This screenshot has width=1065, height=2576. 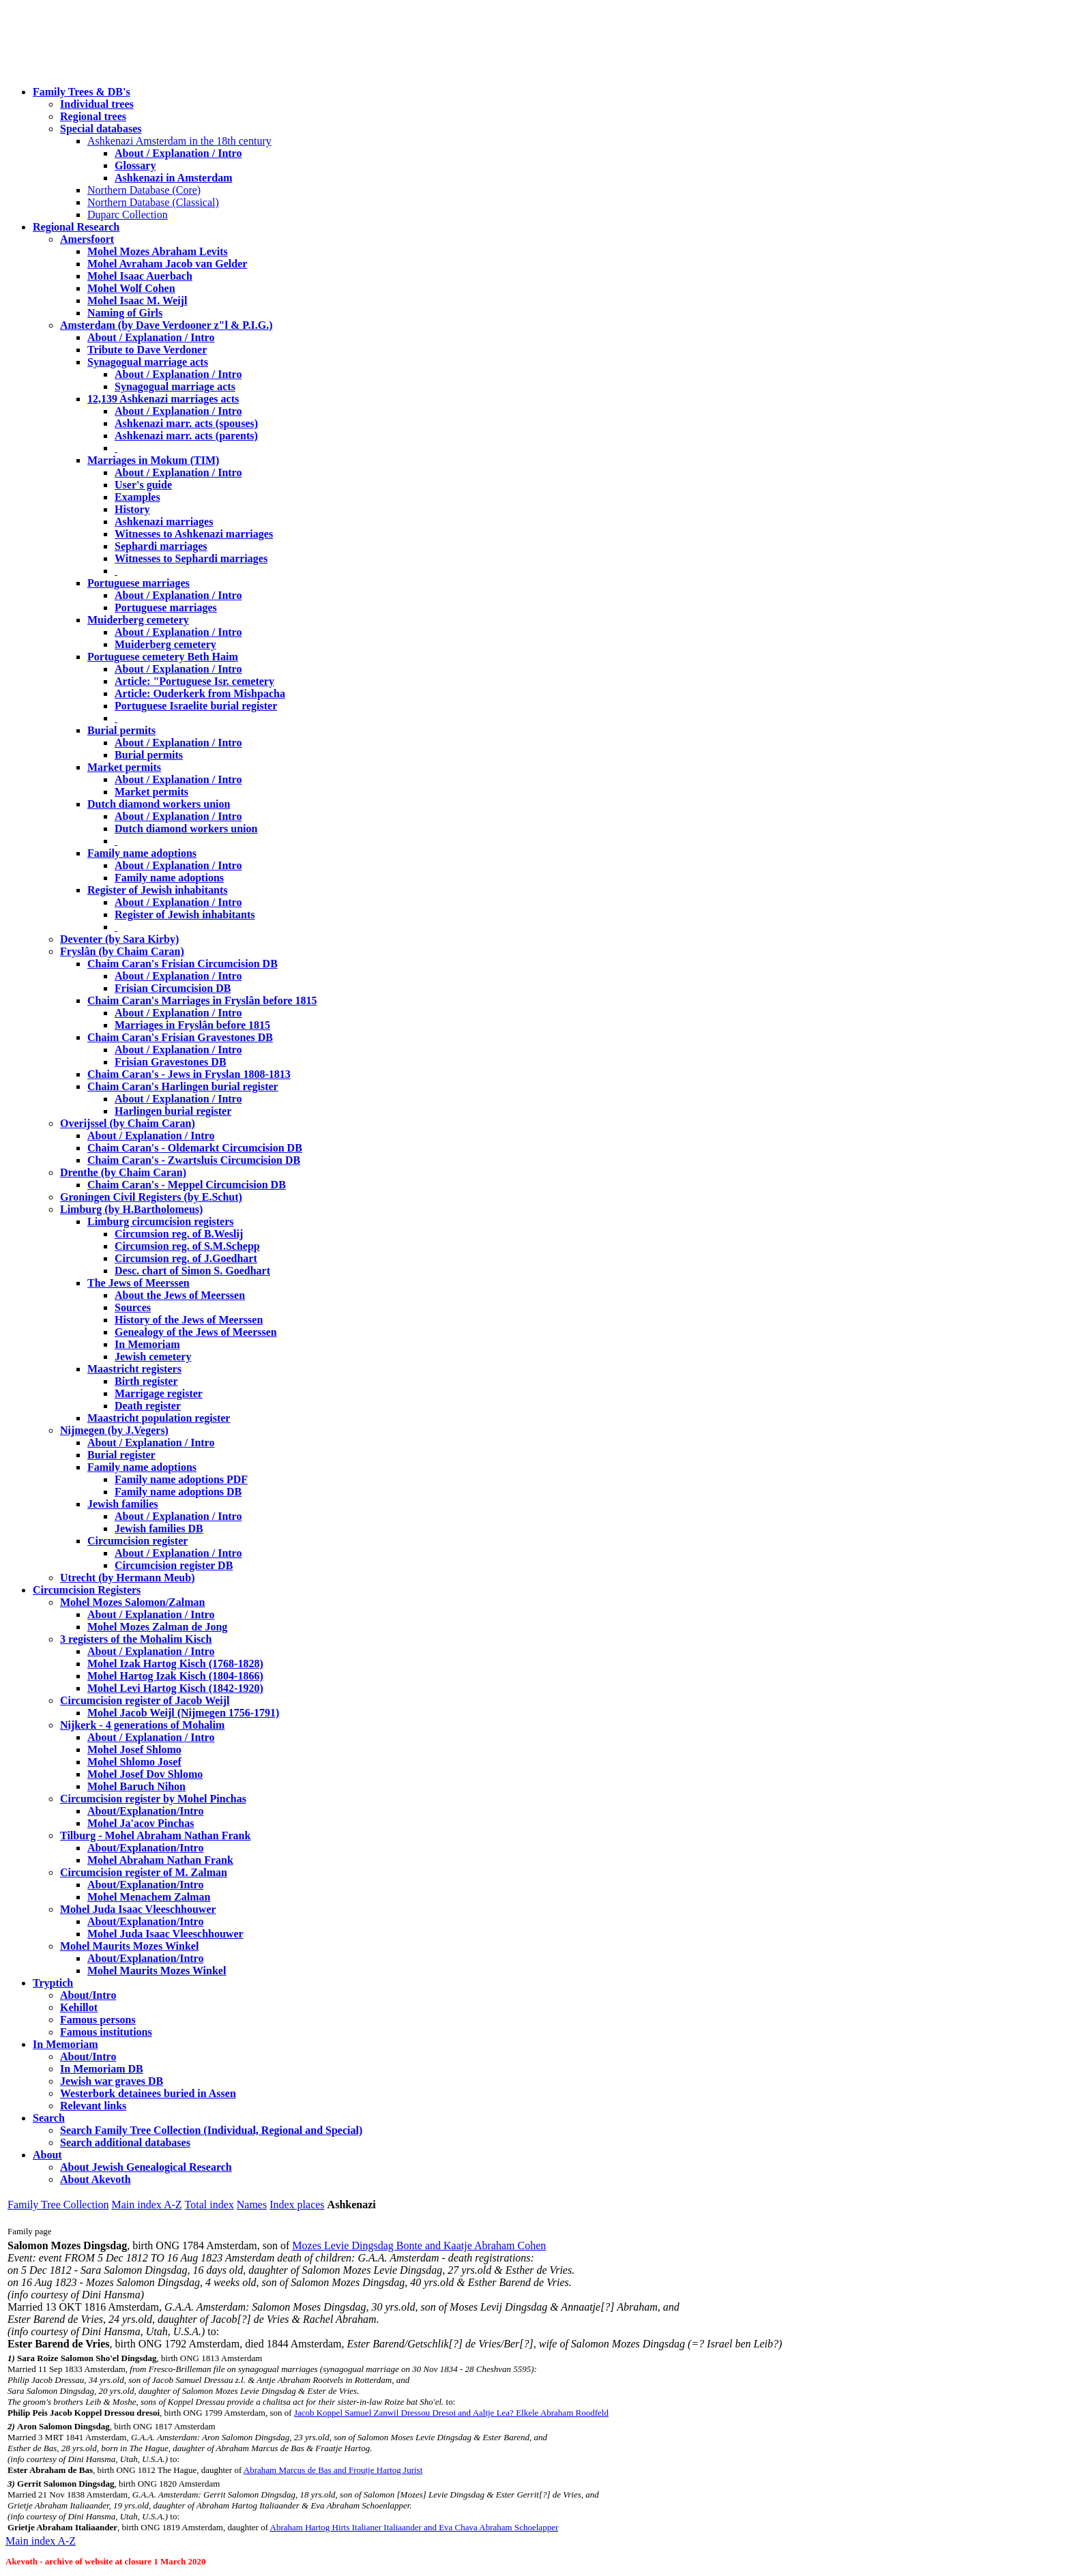 I want to click on About / Explanation / Intro, so click(x=178, y=153).